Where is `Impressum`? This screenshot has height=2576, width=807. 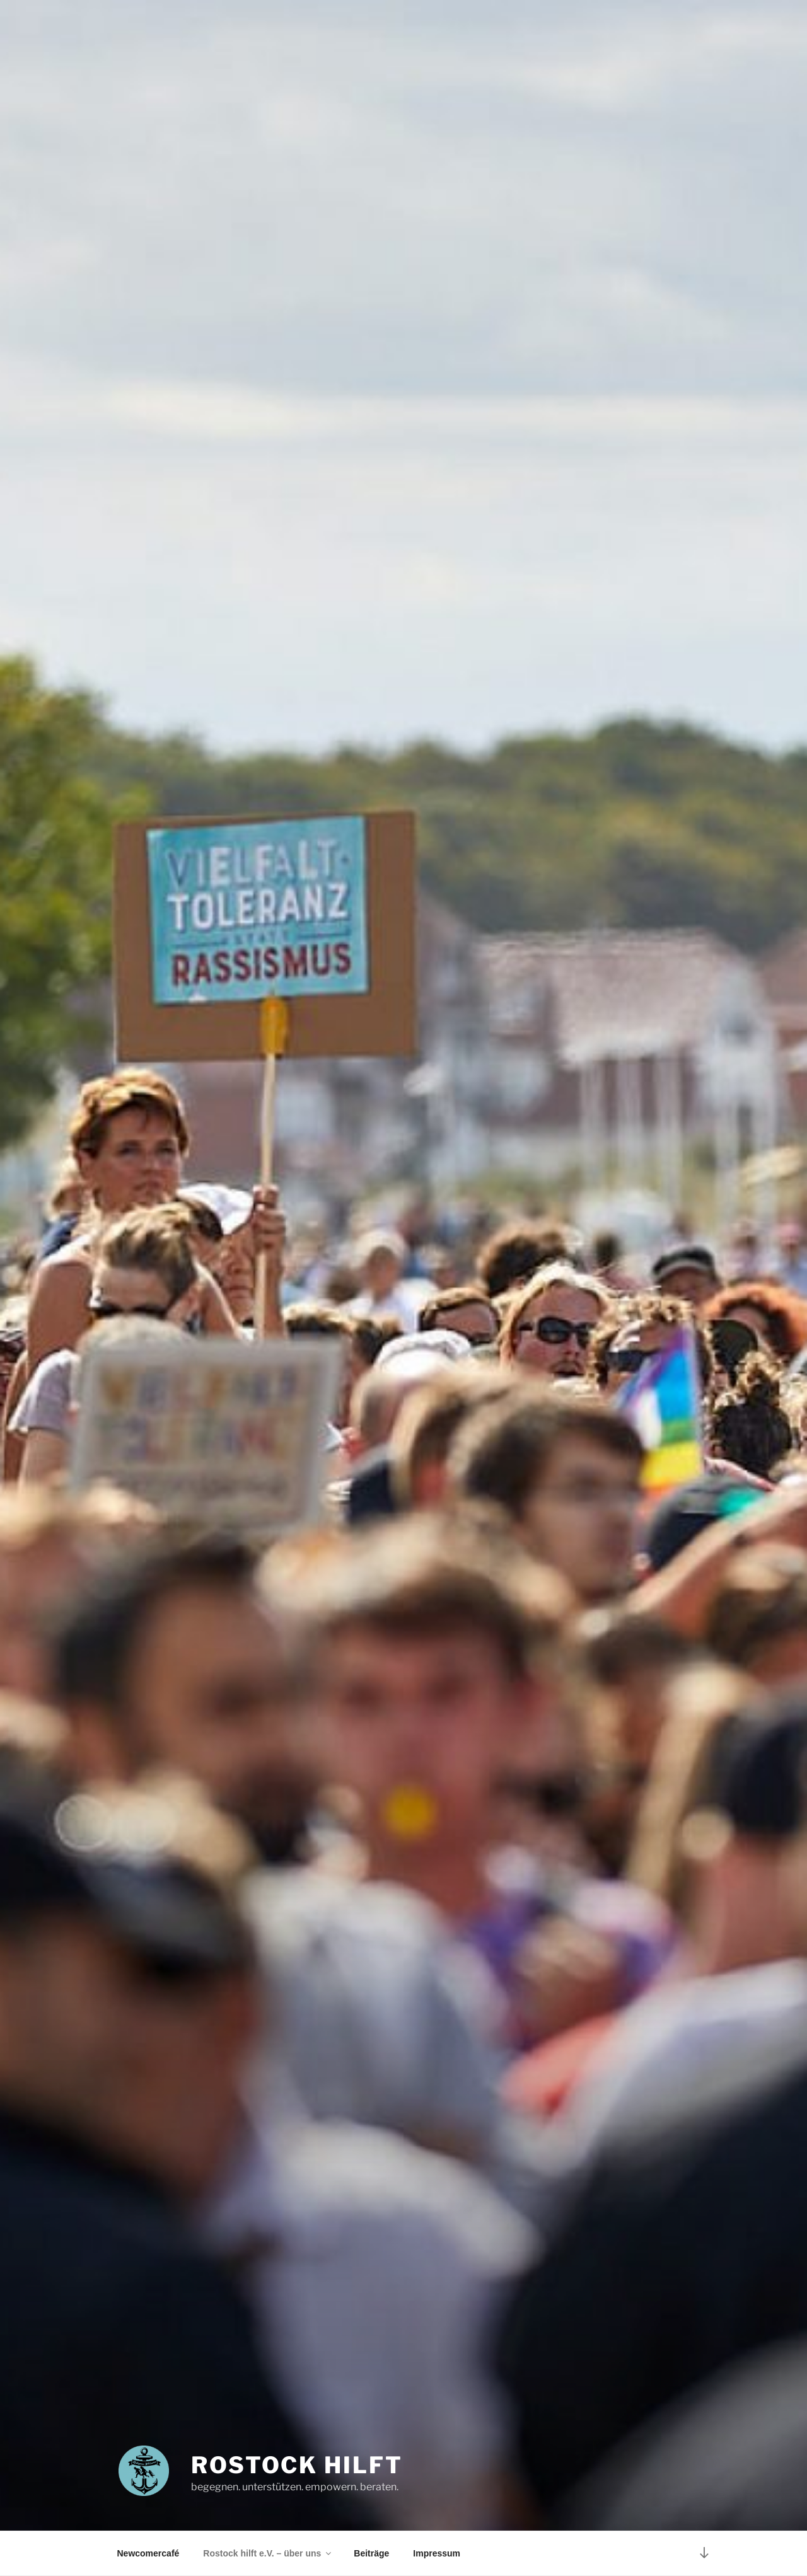 Impressum is located at coordinates (436, 2553).